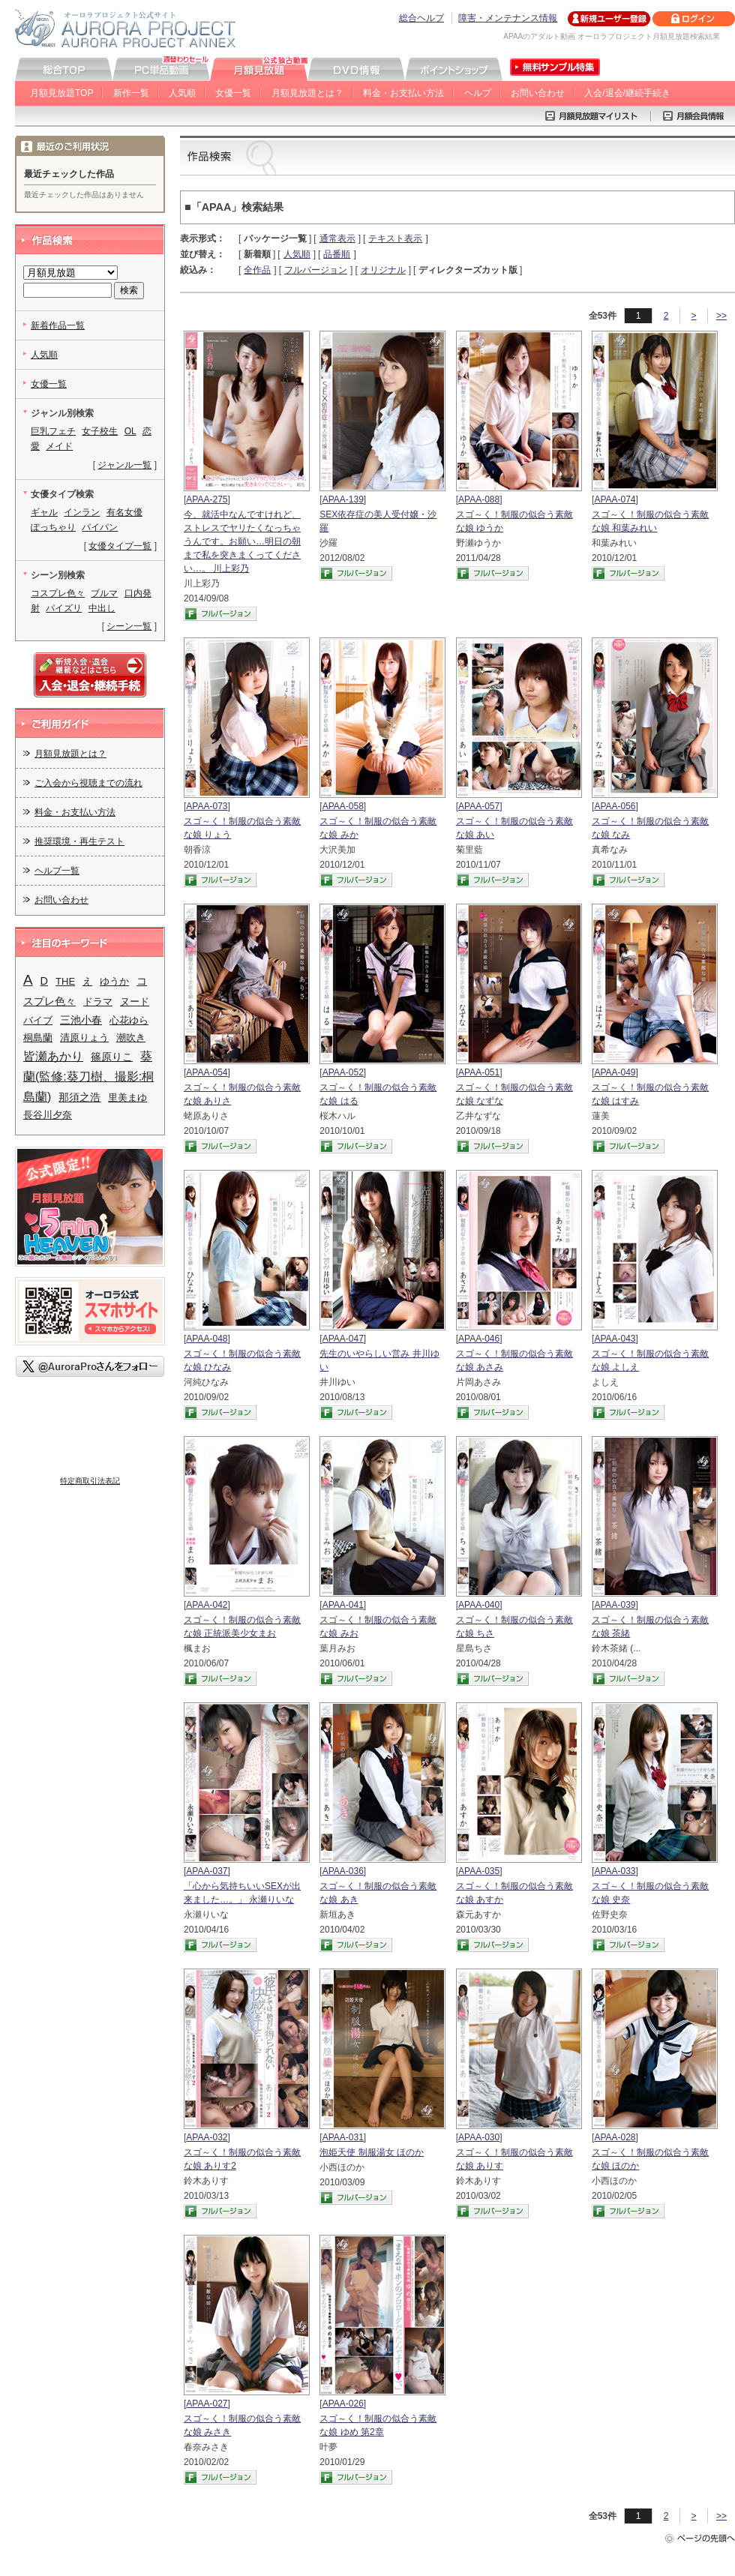  I want to click on 料金・お支払い方法, so click(403, 93).